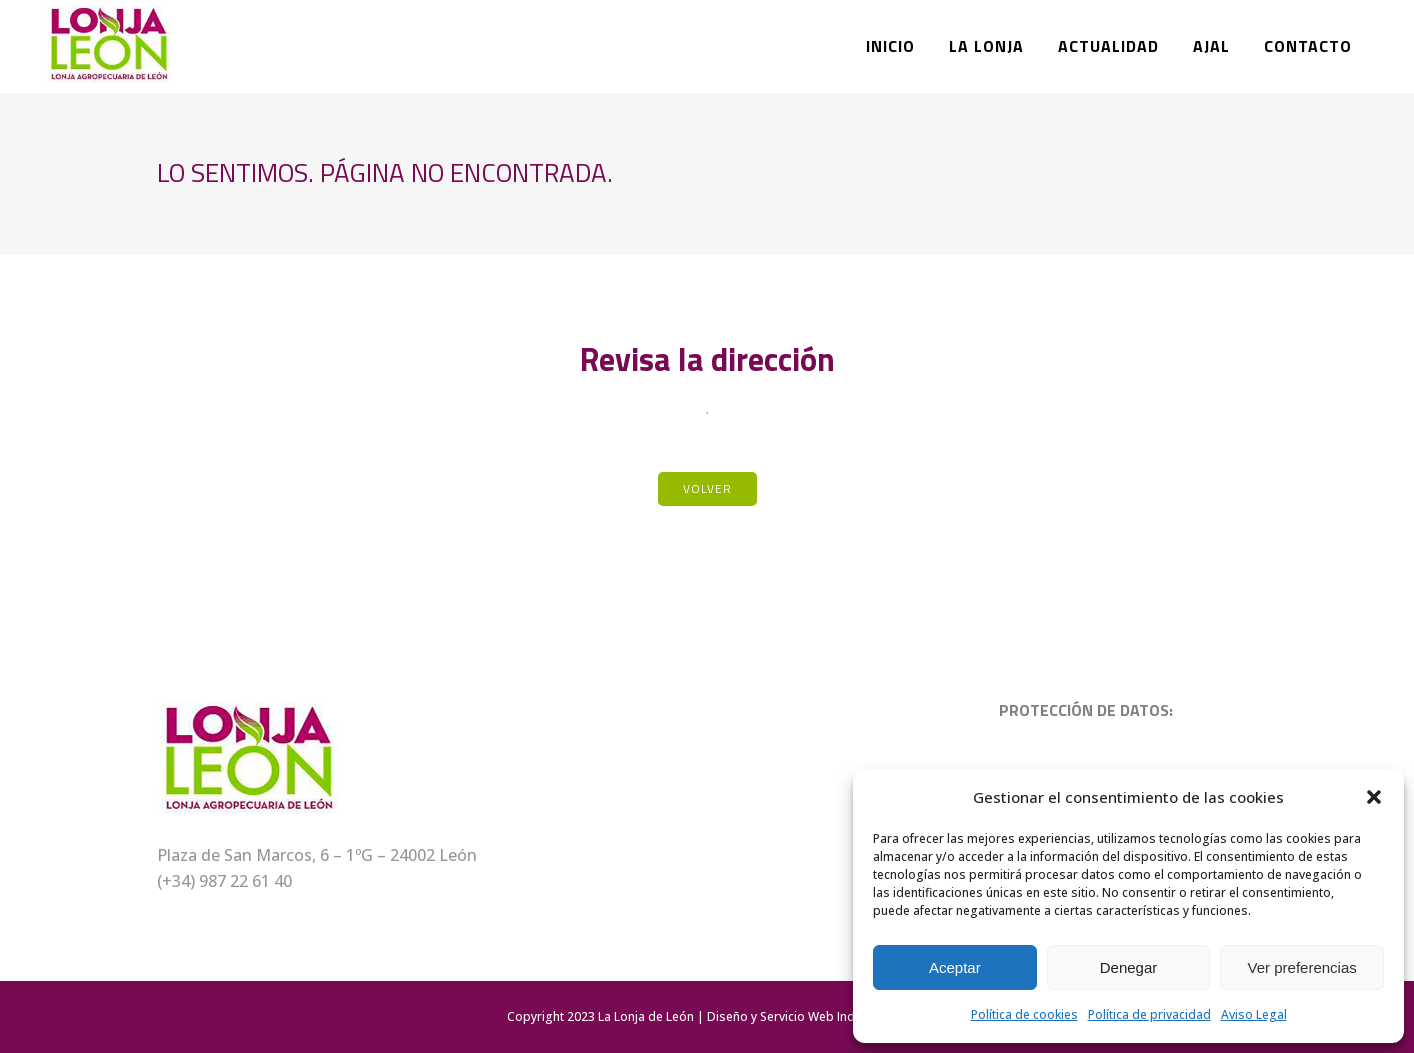  Describe the element at coordinates (1302, 967) in the screenshot. I see `Ver preferencias` at that location.